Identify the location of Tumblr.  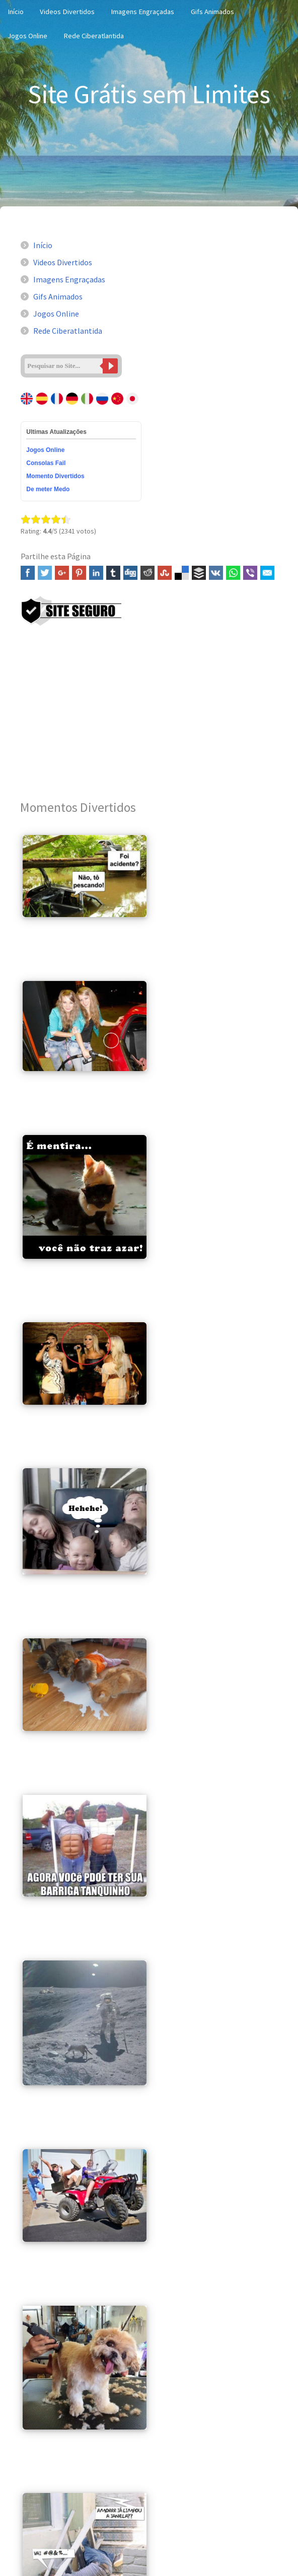
(113, 573).